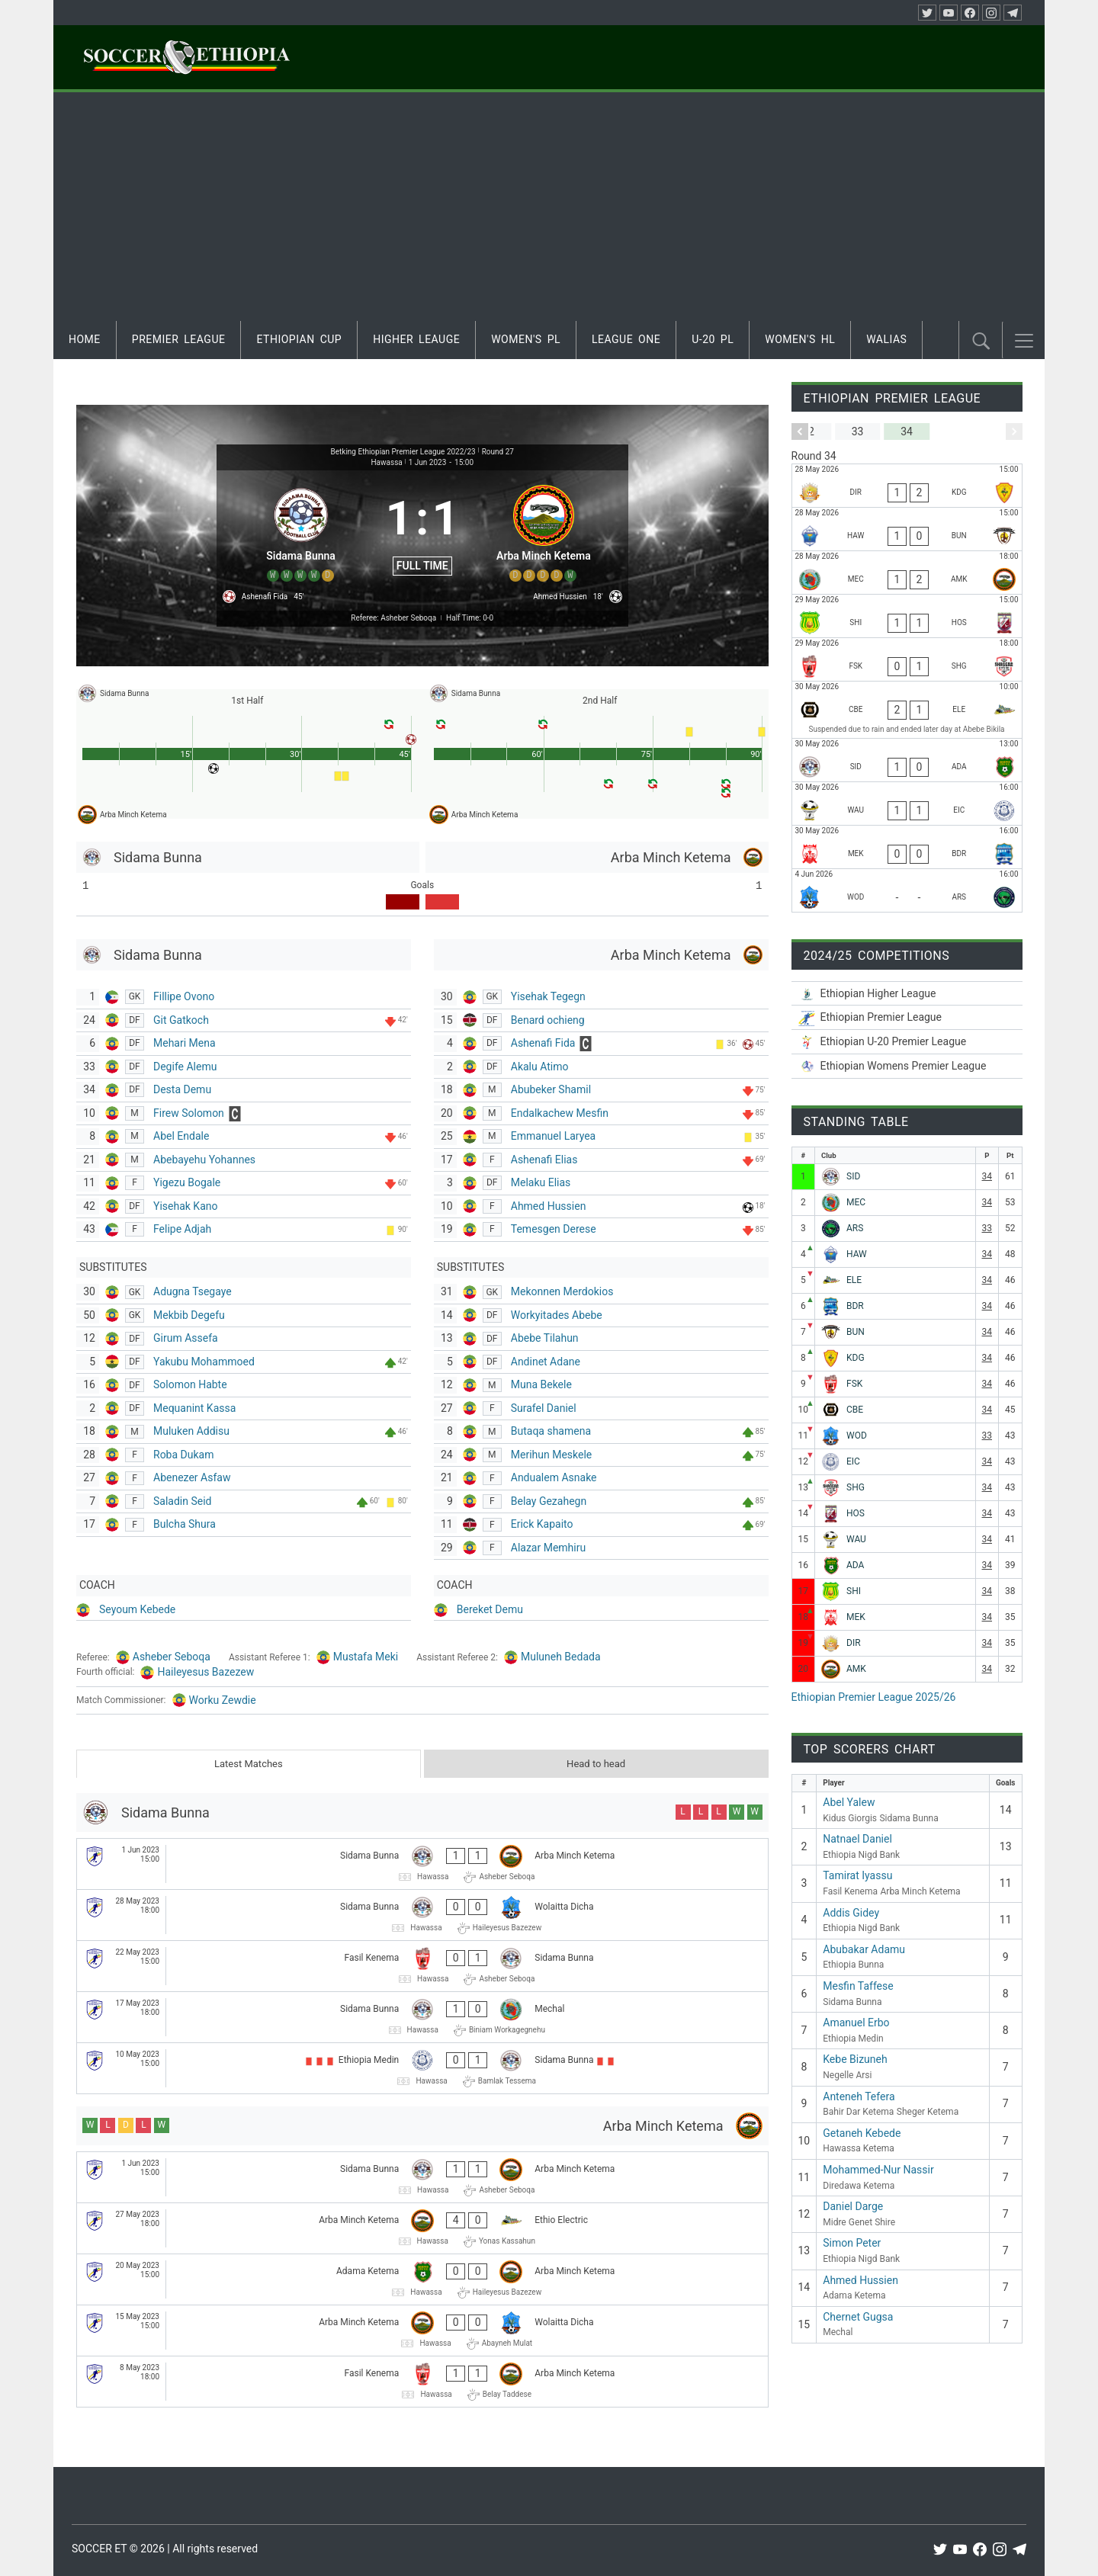  I want to click on DIR, so click(853, 1643).